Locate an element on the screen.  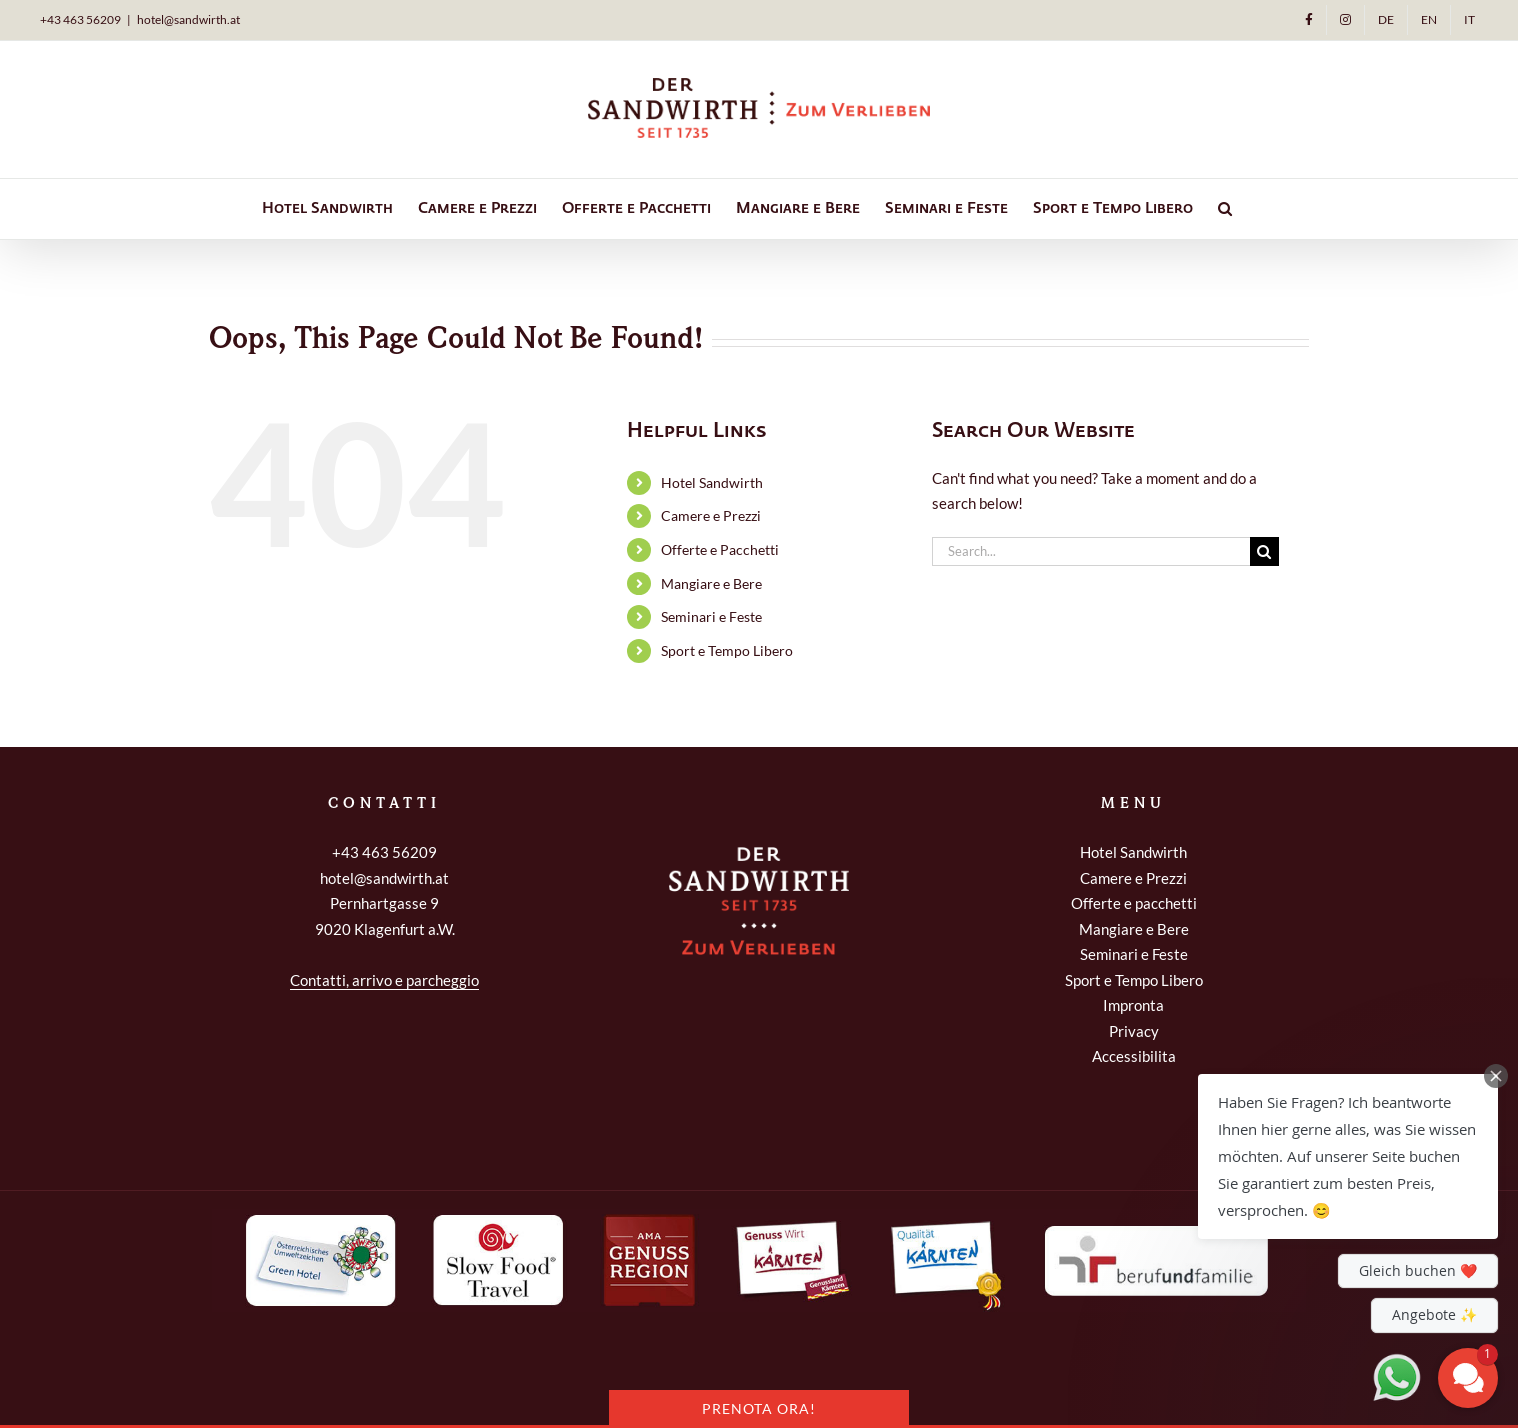
+43 463 56209 is located at coordinates (384, 852).